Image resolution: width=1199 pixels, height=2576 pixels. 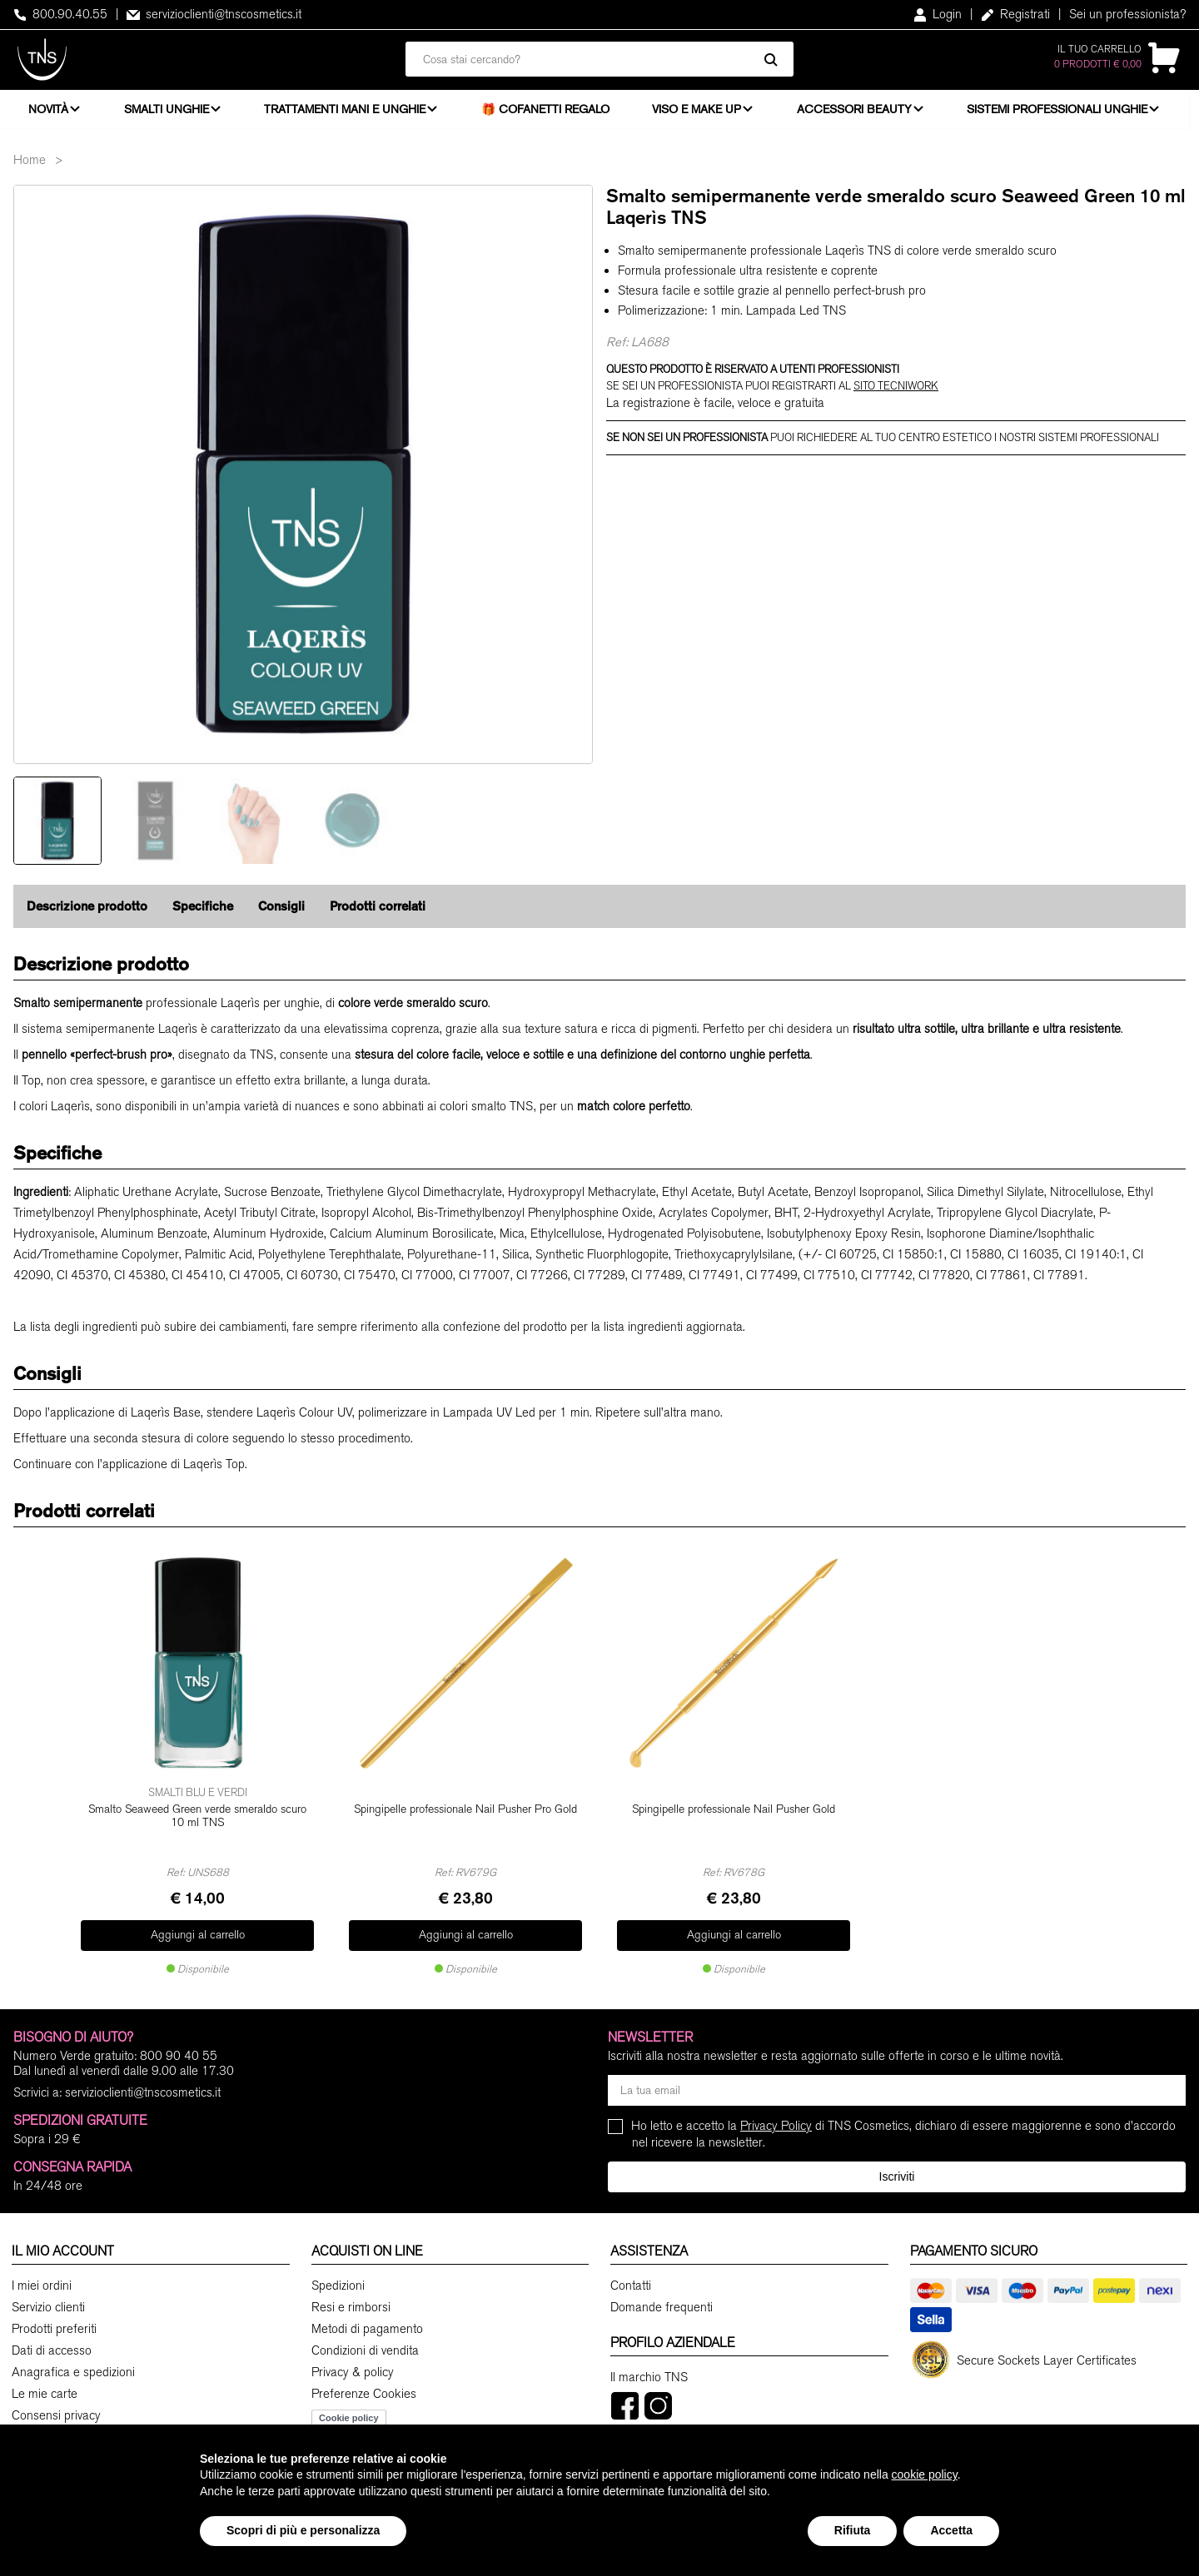 I want to click on Metodi di pagamento, so click(x=367, y=2327).